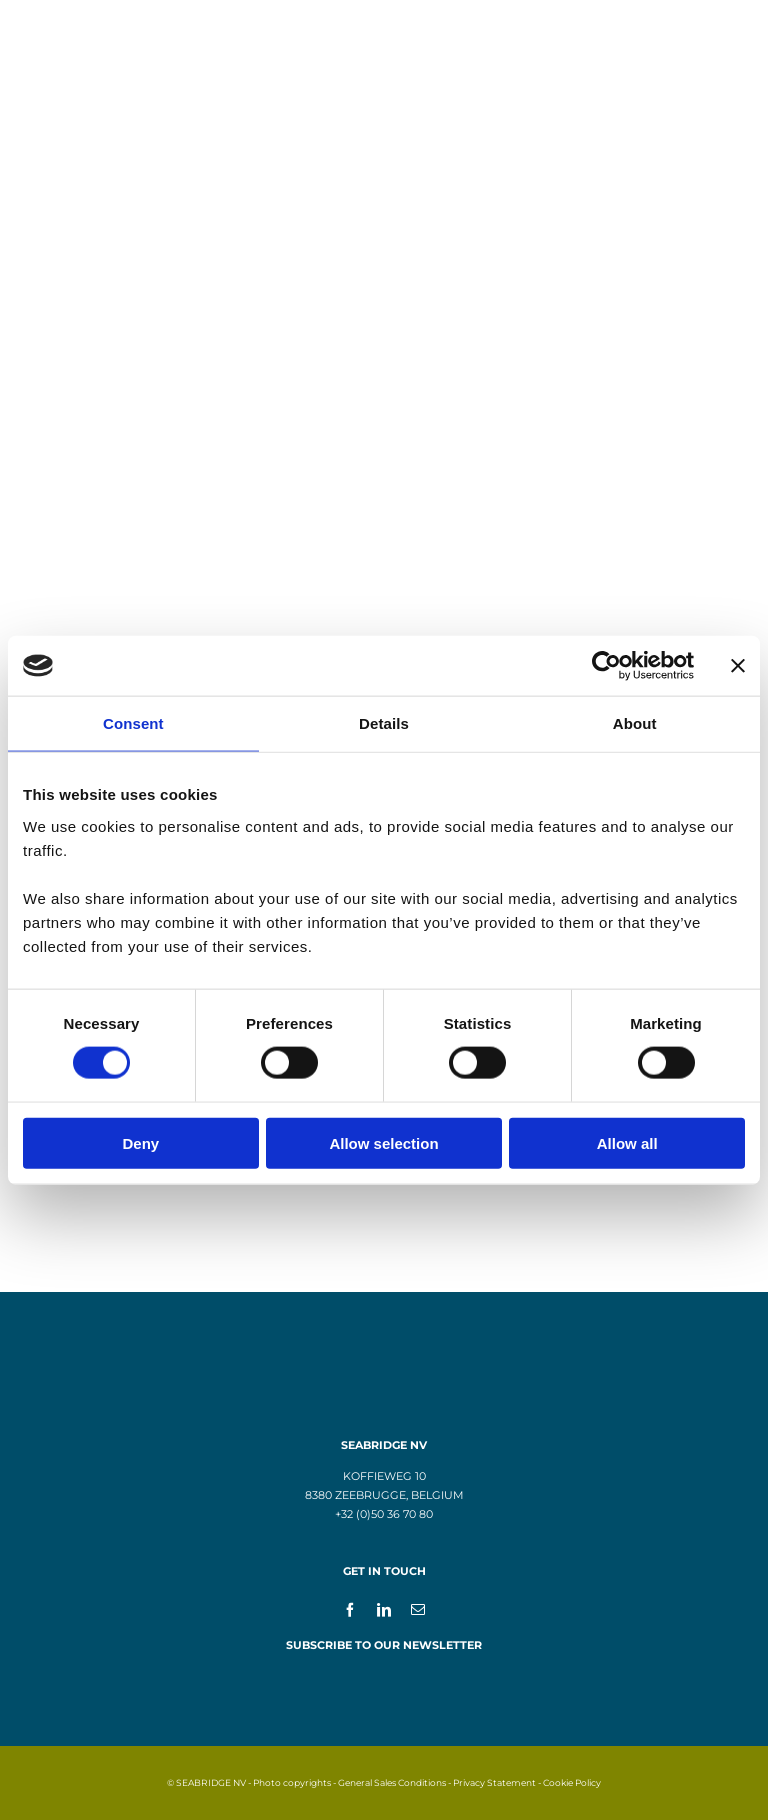  What do you see at coordinates (384, 1609) in the screenshot?
I see `[linkedin]` at bounding box center [384, 1609].